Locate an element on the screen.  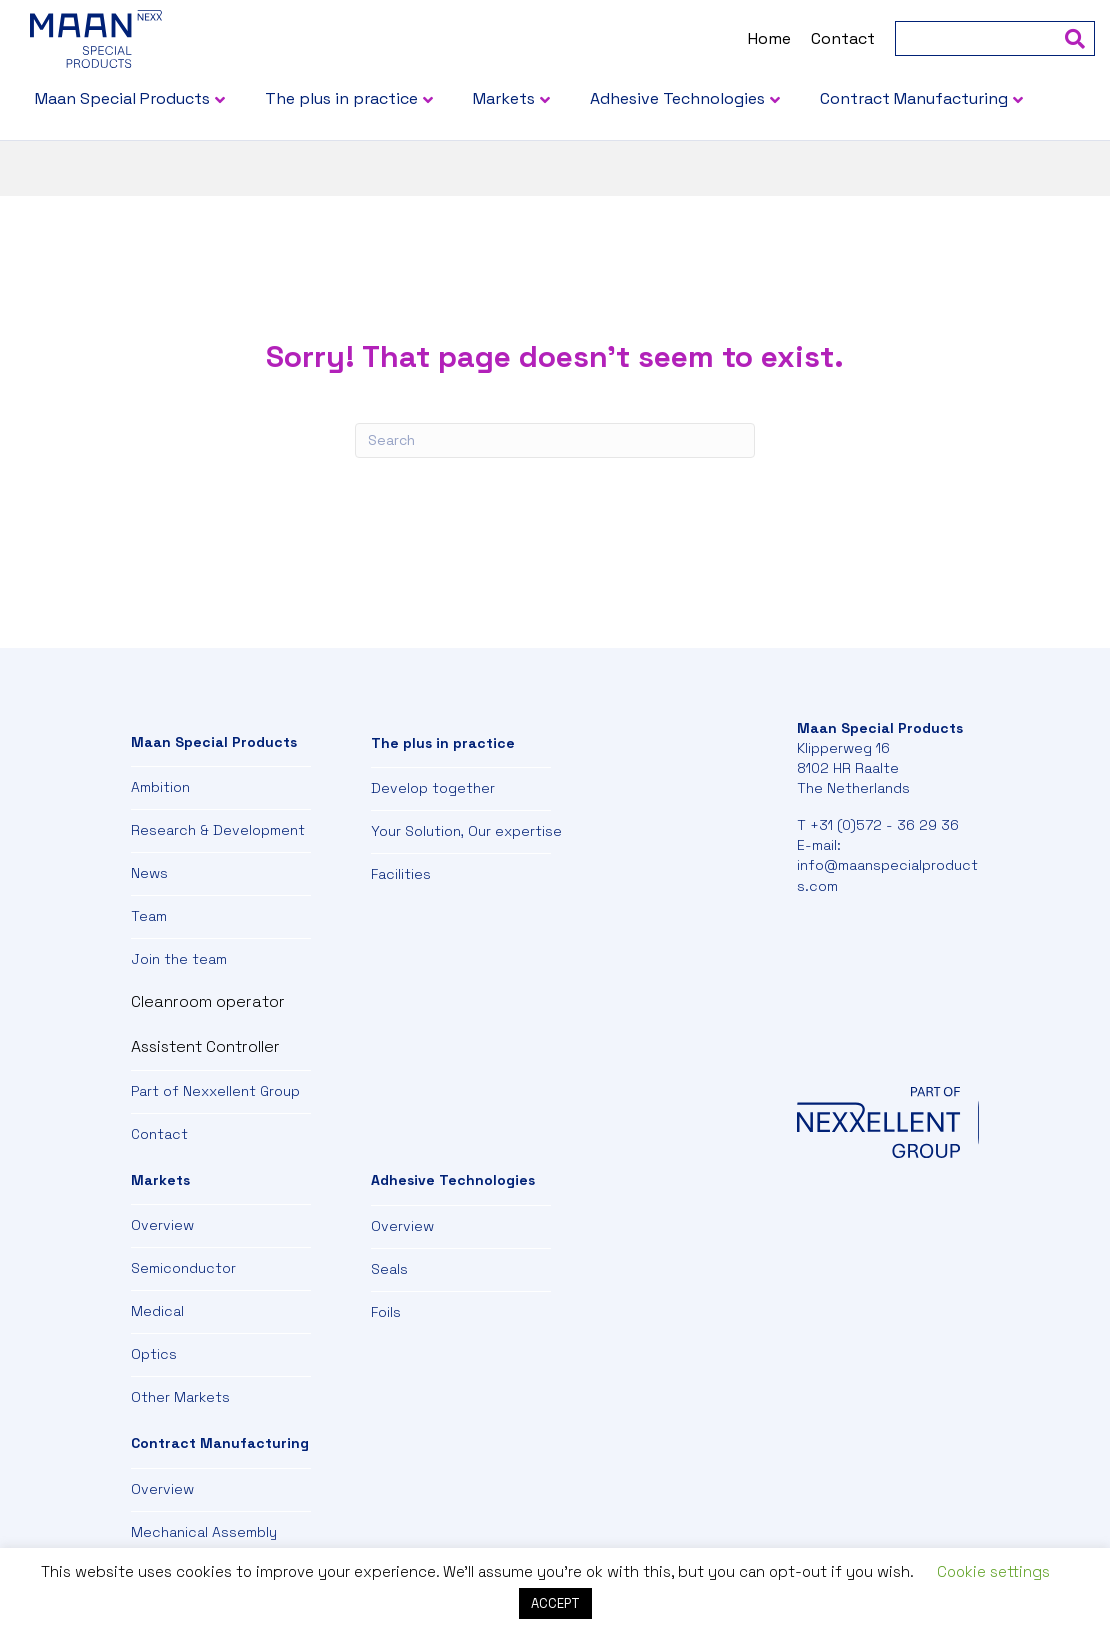
Home is located at coordinates (718, 38).